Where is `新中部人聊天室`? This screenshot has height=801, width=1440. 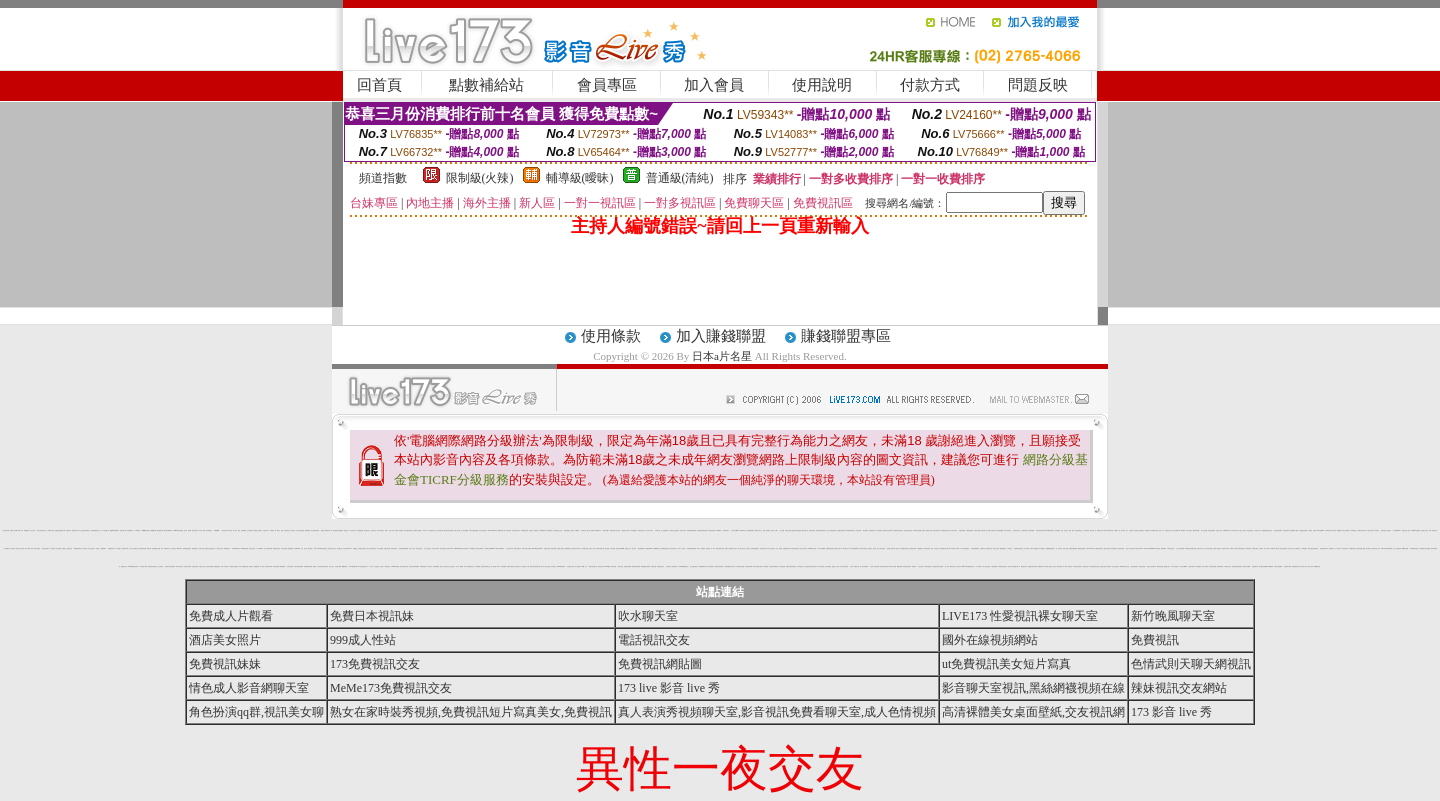
新中部人聊天室 is located at coordinates (741, 548).